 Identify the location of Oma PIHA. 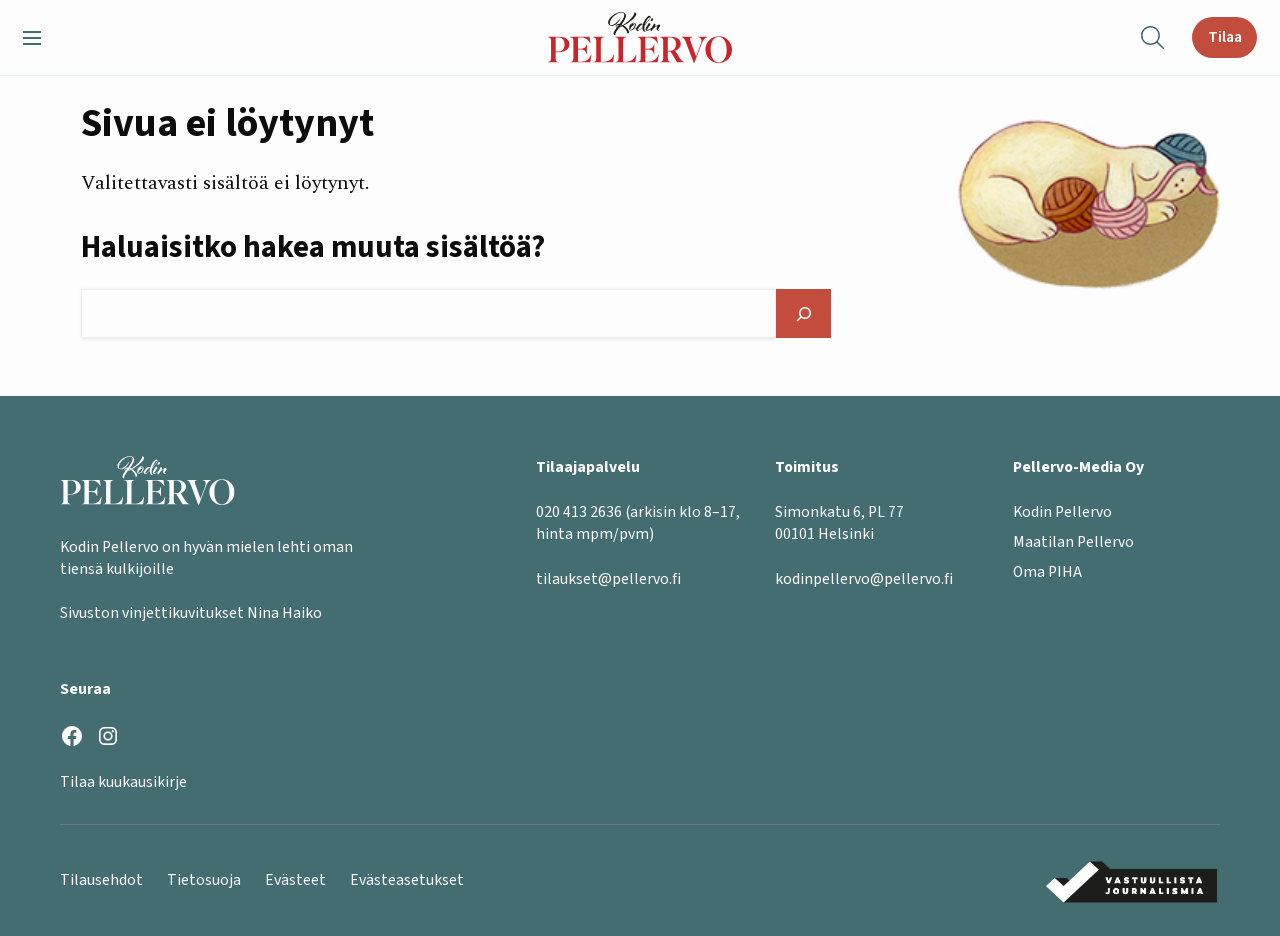
(1047, 572).